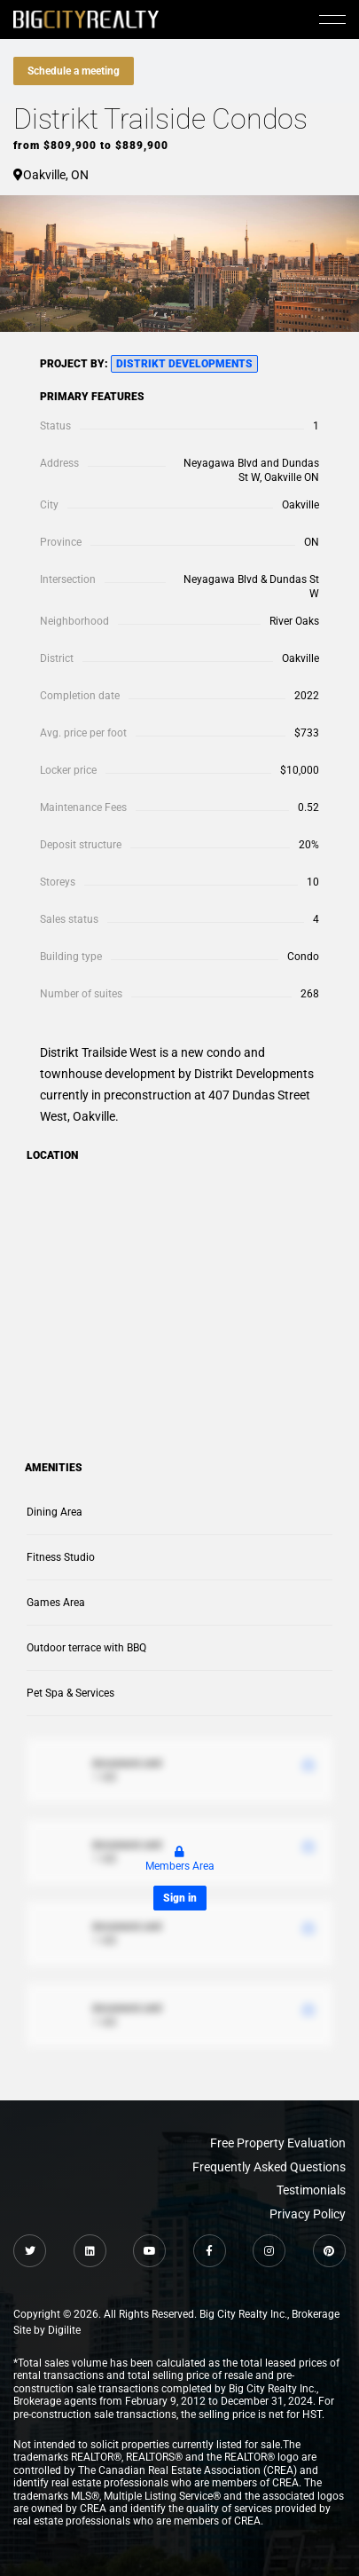 The image size is (359, 2576). Describe the element at coordinates (278, 2143) in the screenshot. I see `Free Property Evaluation` at that location.